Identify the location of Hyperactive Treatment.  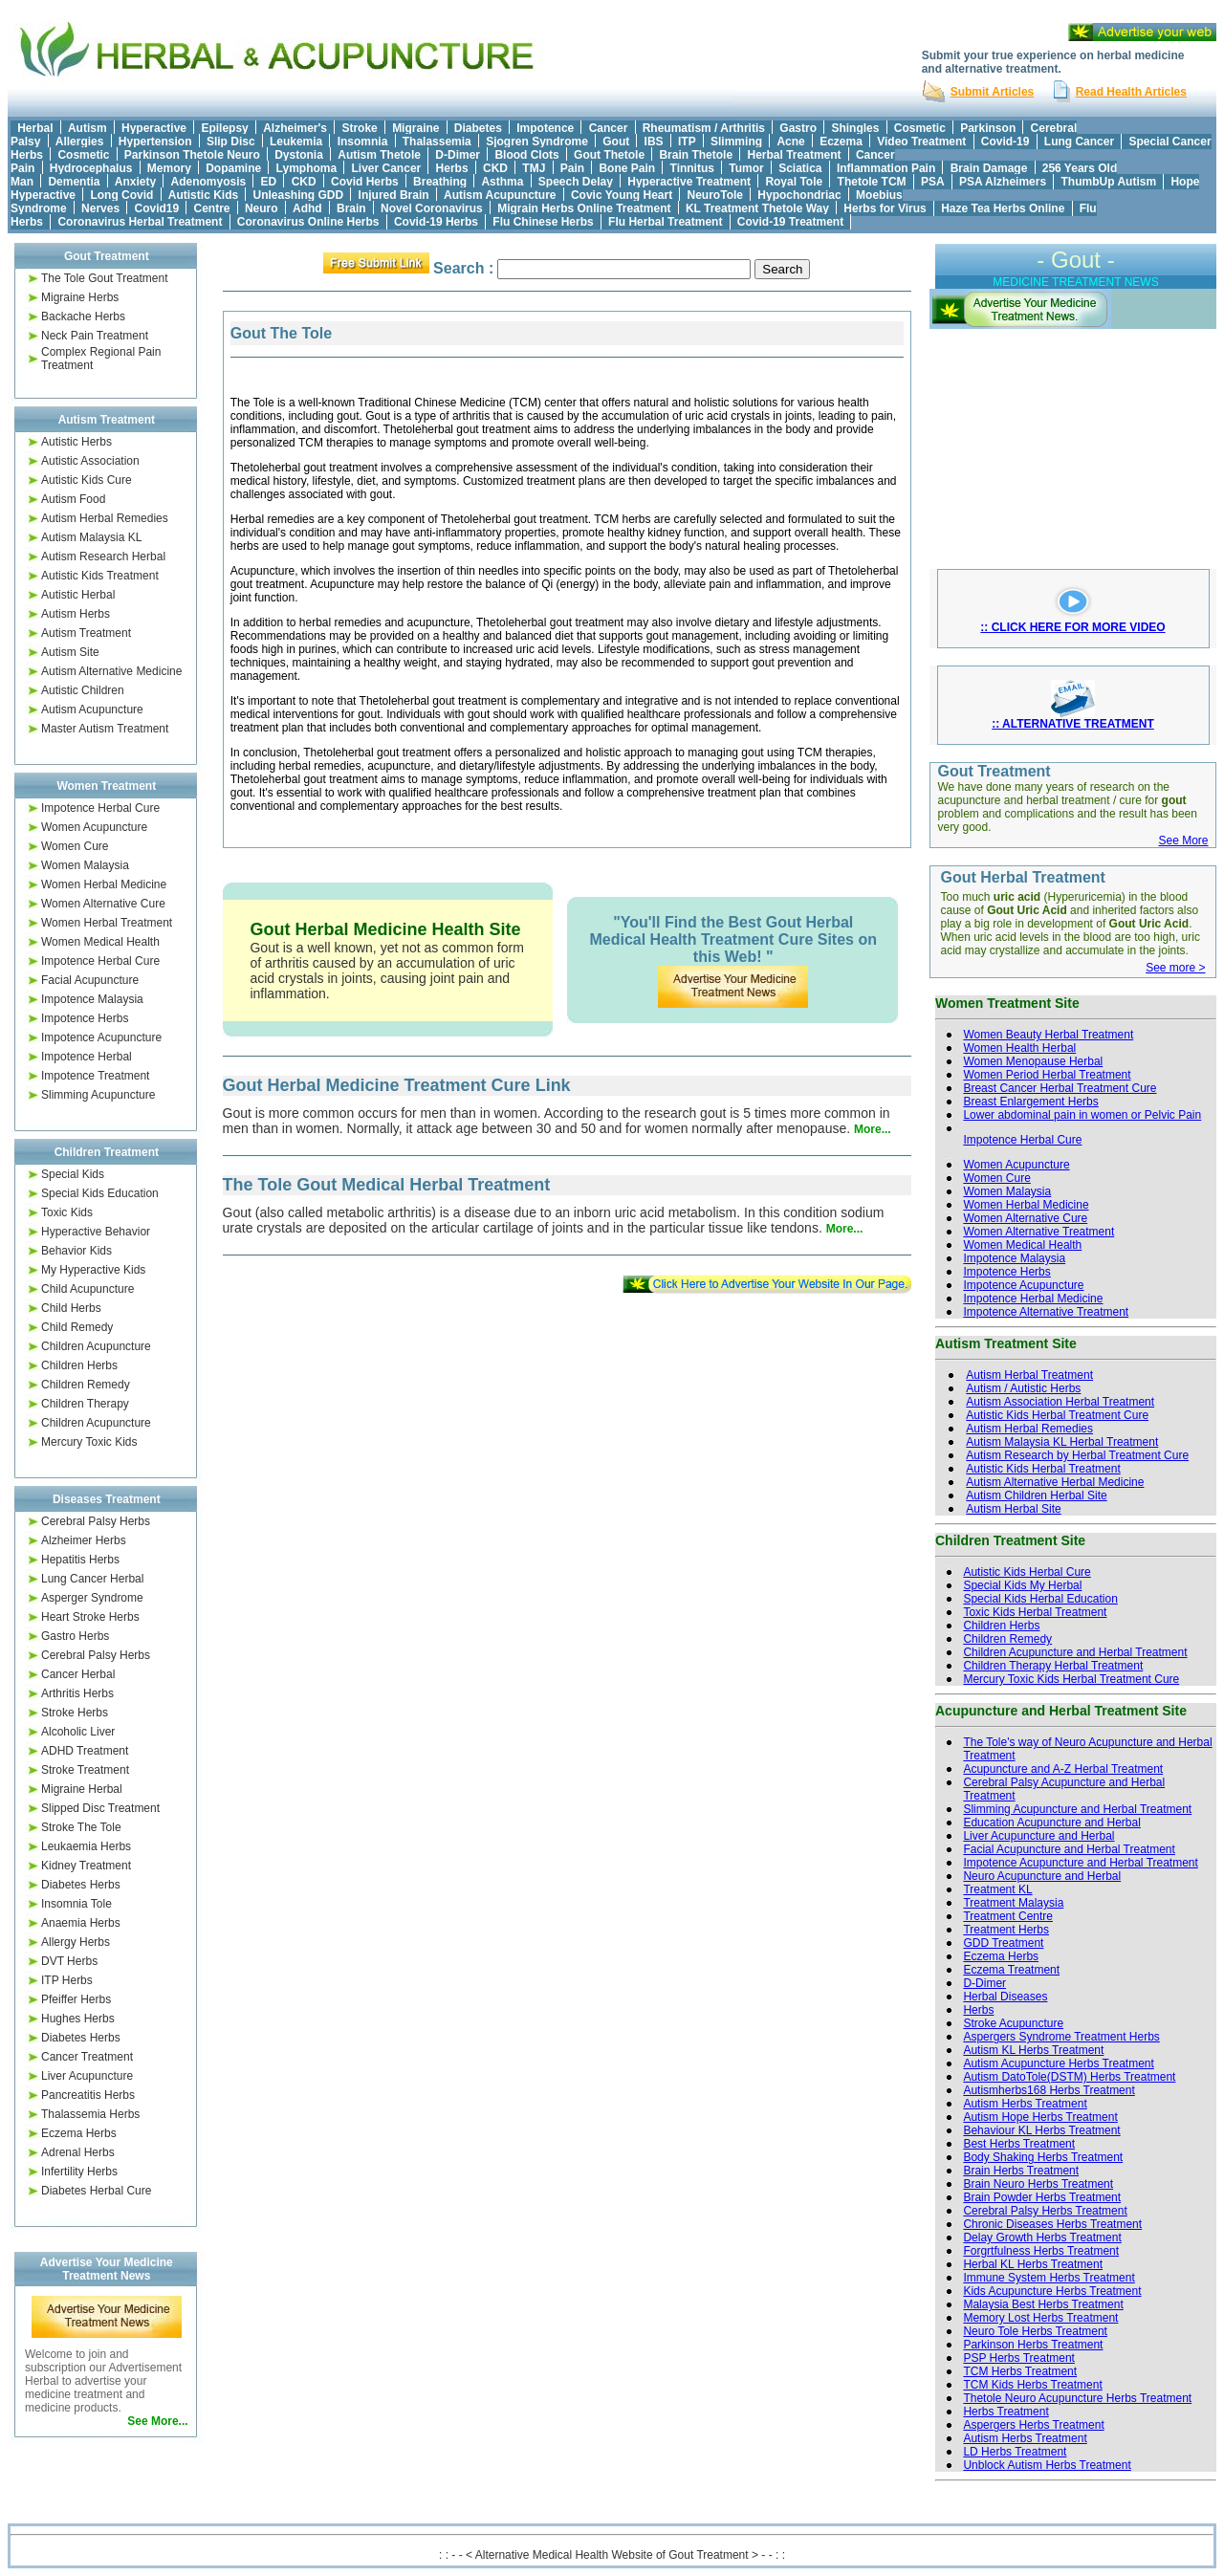
(689, 181).